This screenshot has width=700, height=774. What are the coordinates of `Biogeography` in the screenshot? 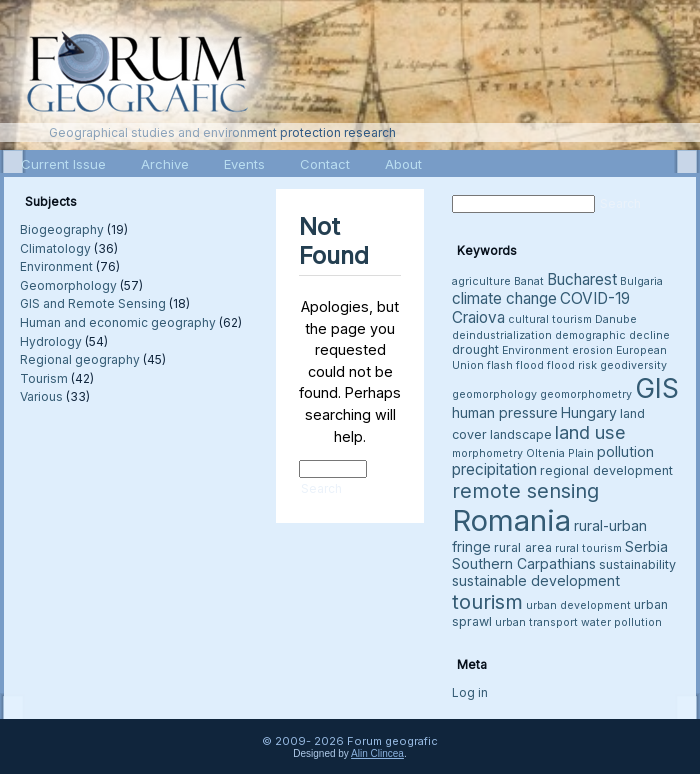 It's located at (62, 229).